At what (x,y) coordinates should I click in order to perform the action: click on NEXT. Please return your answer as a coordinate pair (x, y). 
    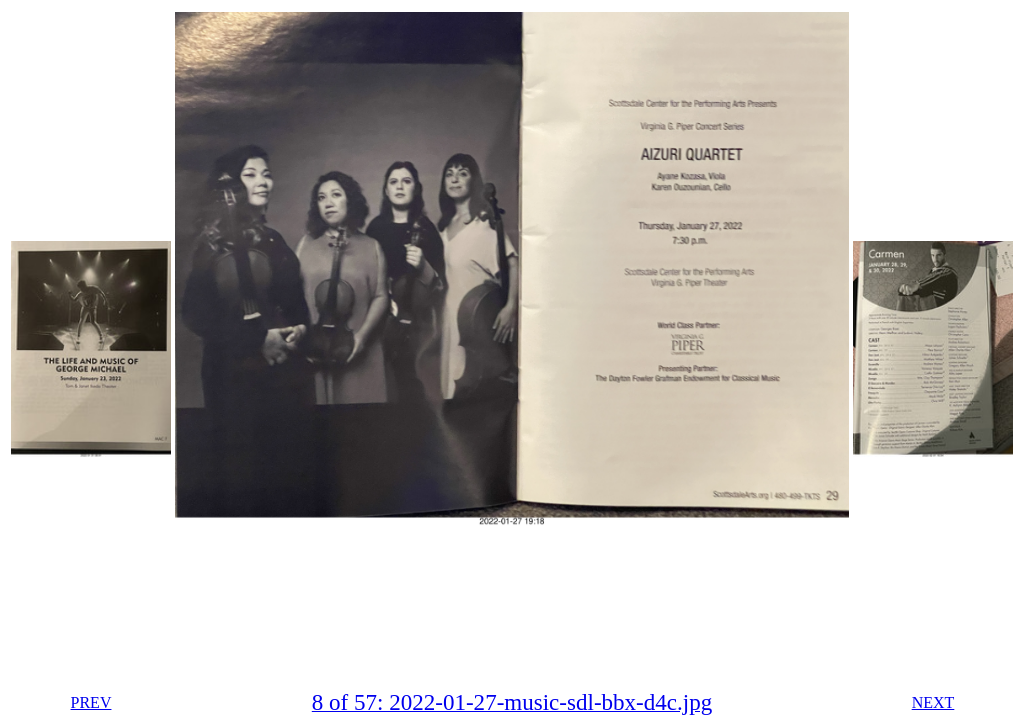
    Looking at the image, I should click on (933, 702).